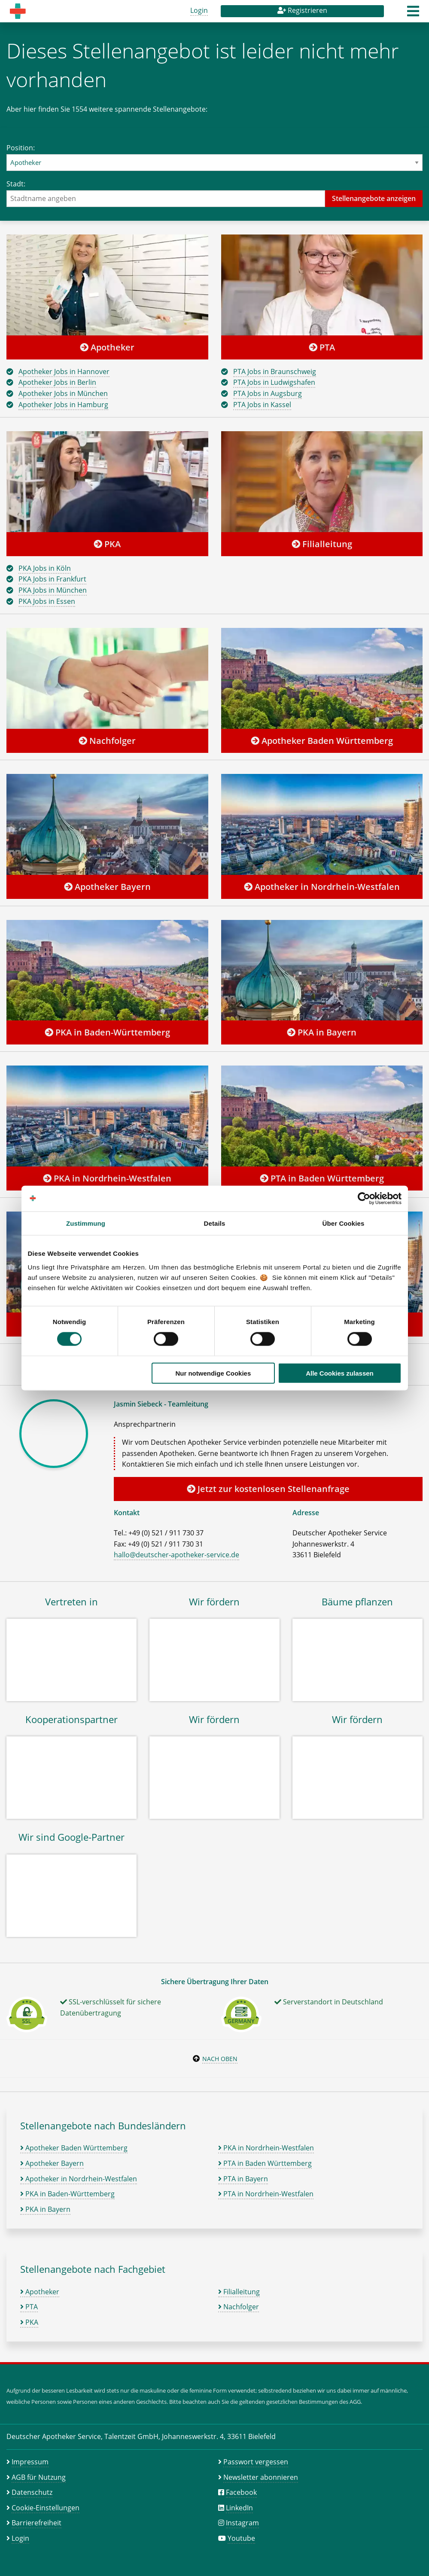 The image size is (429, 2576). What do you see at coordinates (267, 393) in the screenshot?
I see `PTA Jobs in Augsburg` at bounding box center [267, 393].